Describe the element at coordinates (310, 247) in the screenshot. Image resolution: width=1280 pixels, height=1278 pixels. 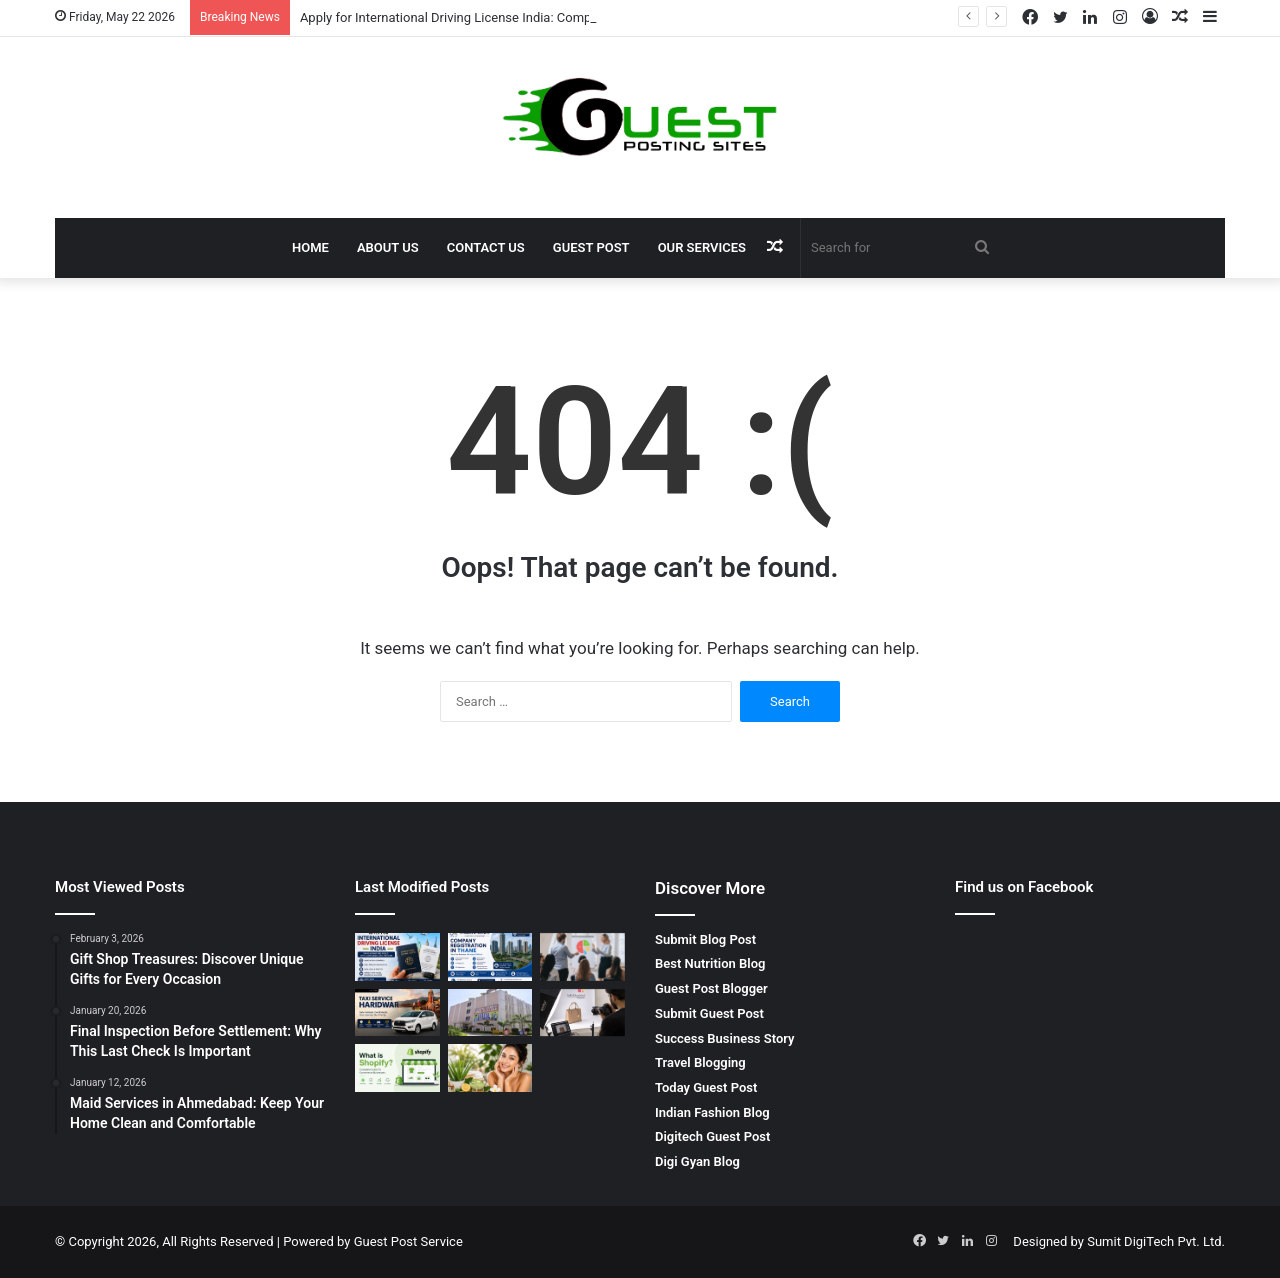
I see `Home` at that location.